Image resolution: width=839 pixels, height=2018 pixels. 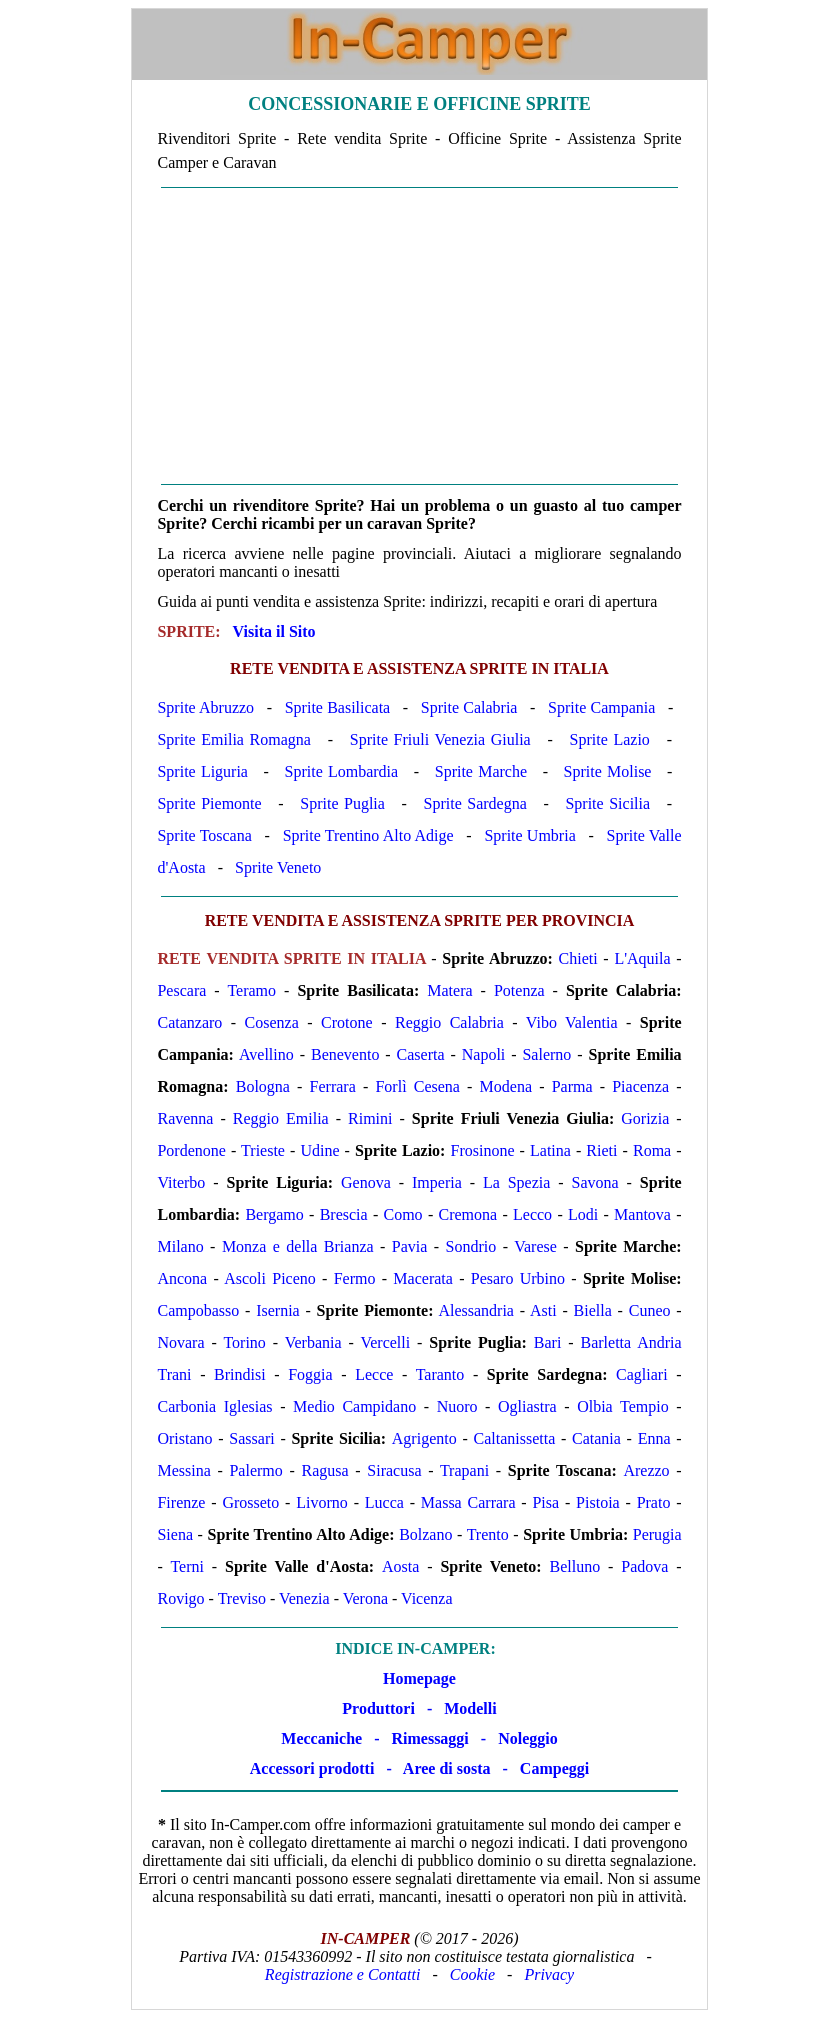 I want to click on [Advertisement], so click(x=420, y=336).